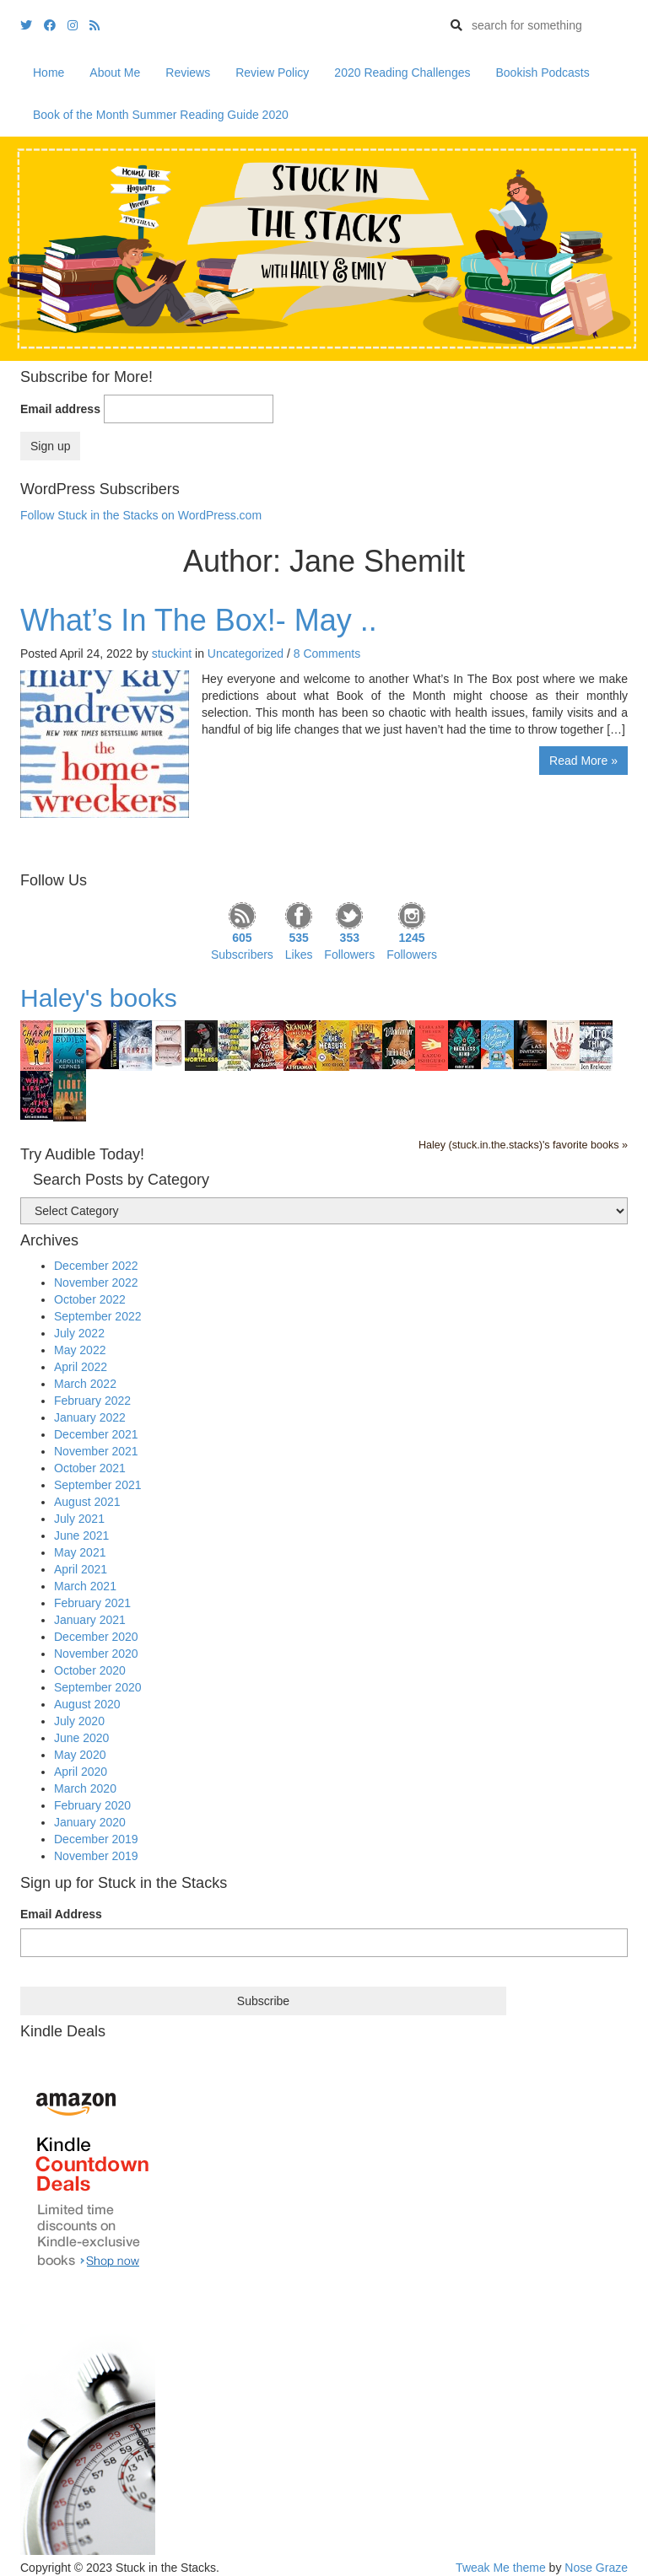 Image resolution: width=648 pixels, height=2576 pixels. What do you see at coordinates (87, 1501) in the screenshot?
I see `August 2021` at bounding box center [87, 1501].